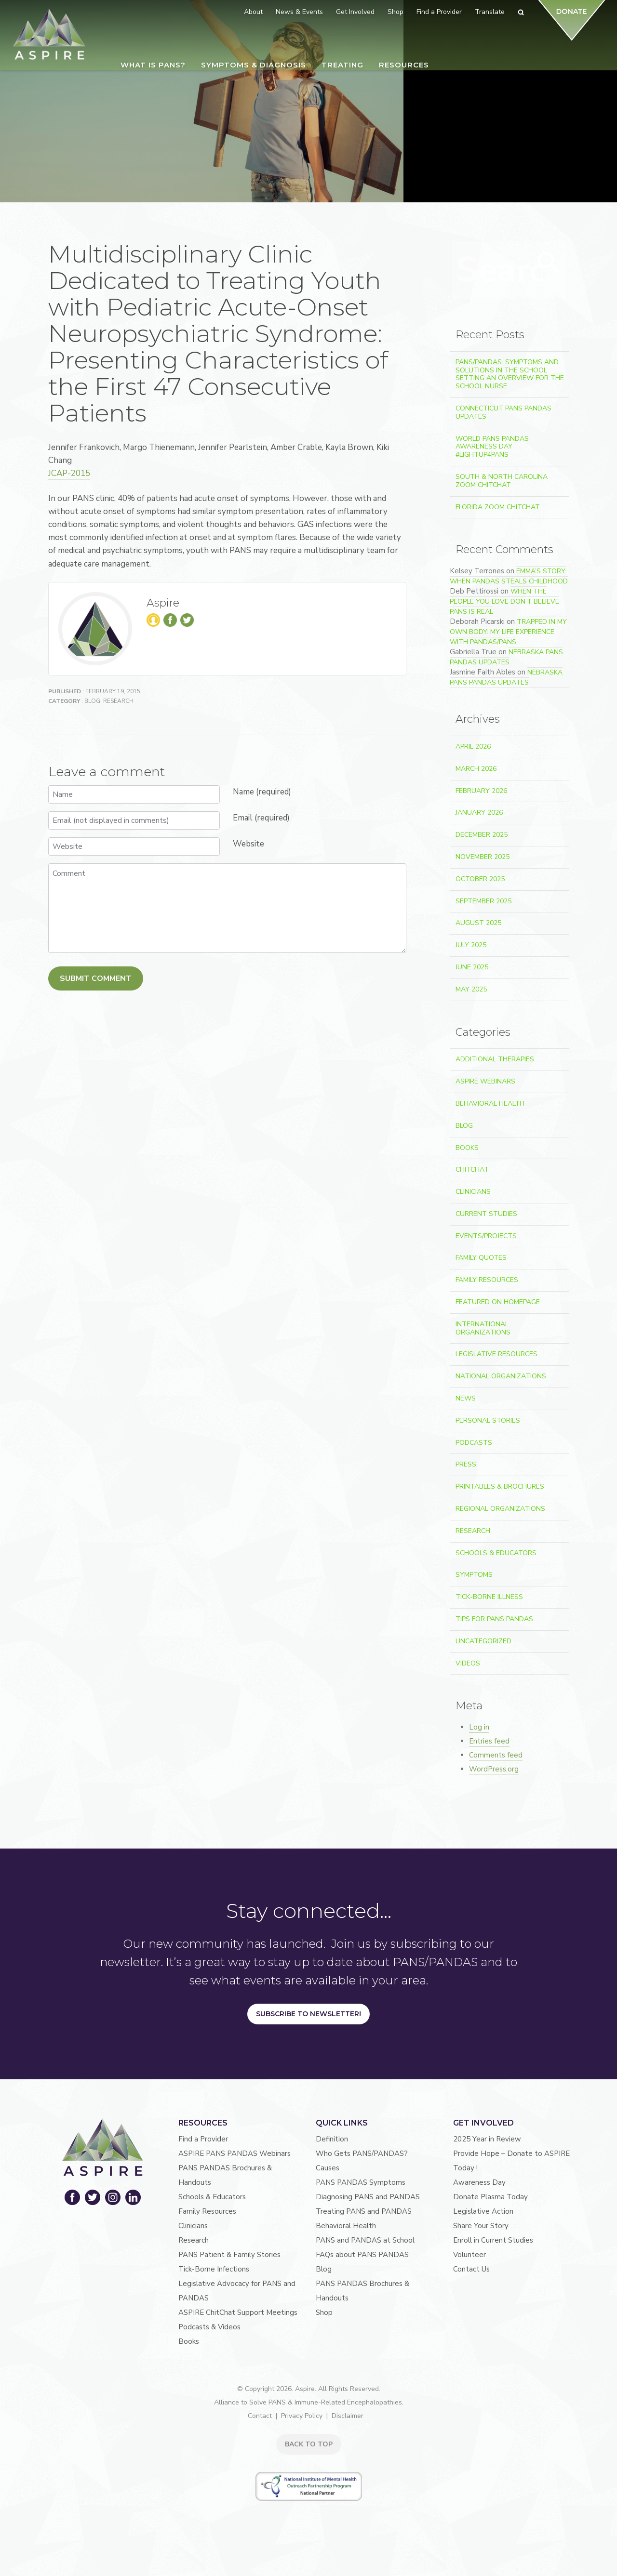 The height and width of the screenshot is (2576, 617). I want to click on ASPIRE PANS PANDAS Webinars, so click(234, 2153).